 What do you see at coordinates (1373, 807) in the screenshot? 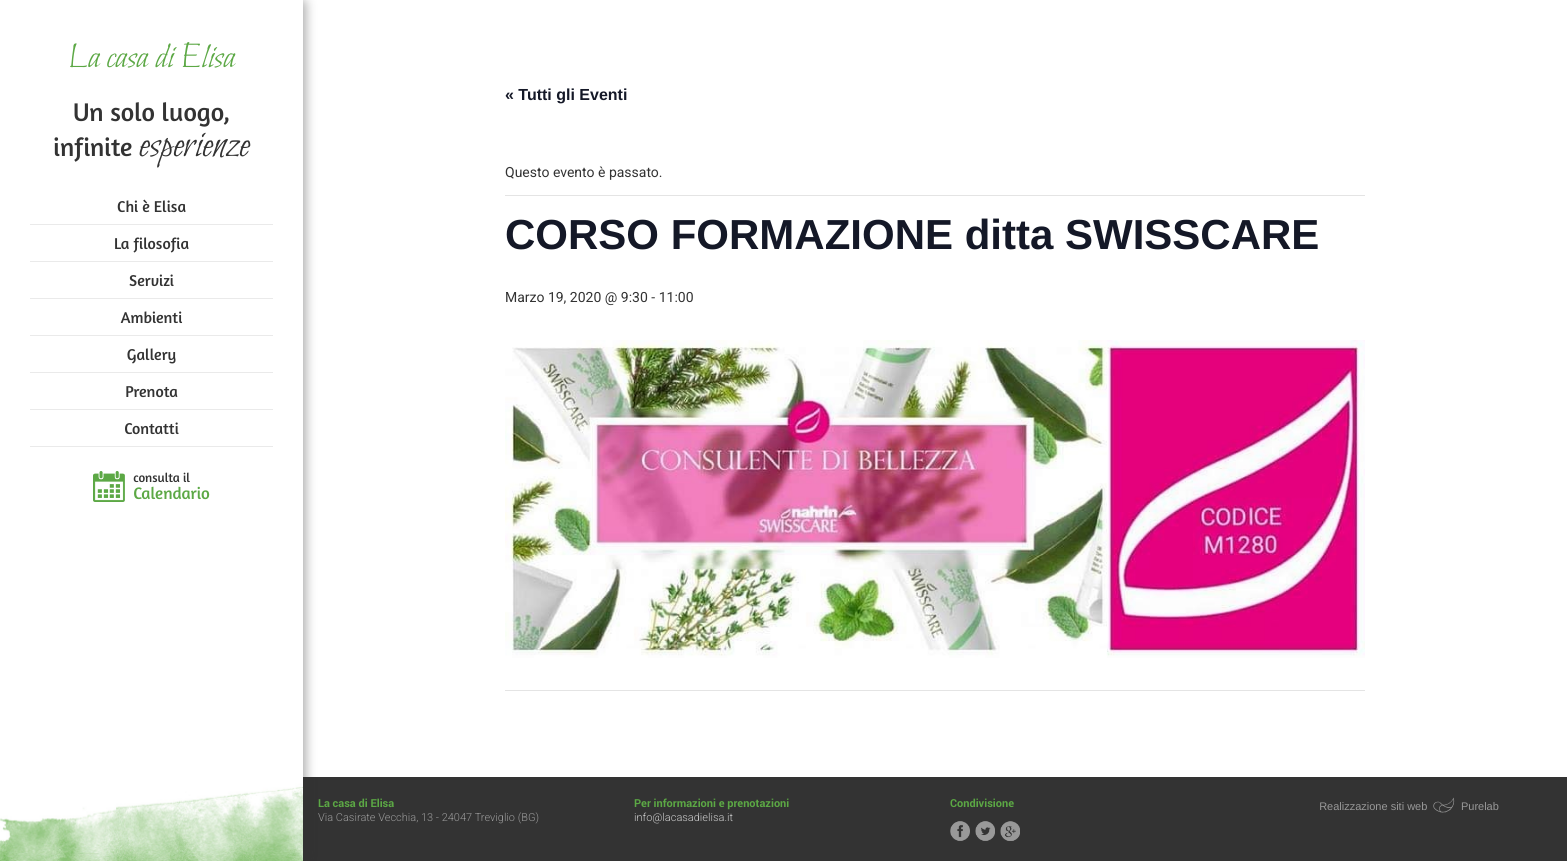
I see `Realizzazione siti web` at bounding box center [1373, 807].